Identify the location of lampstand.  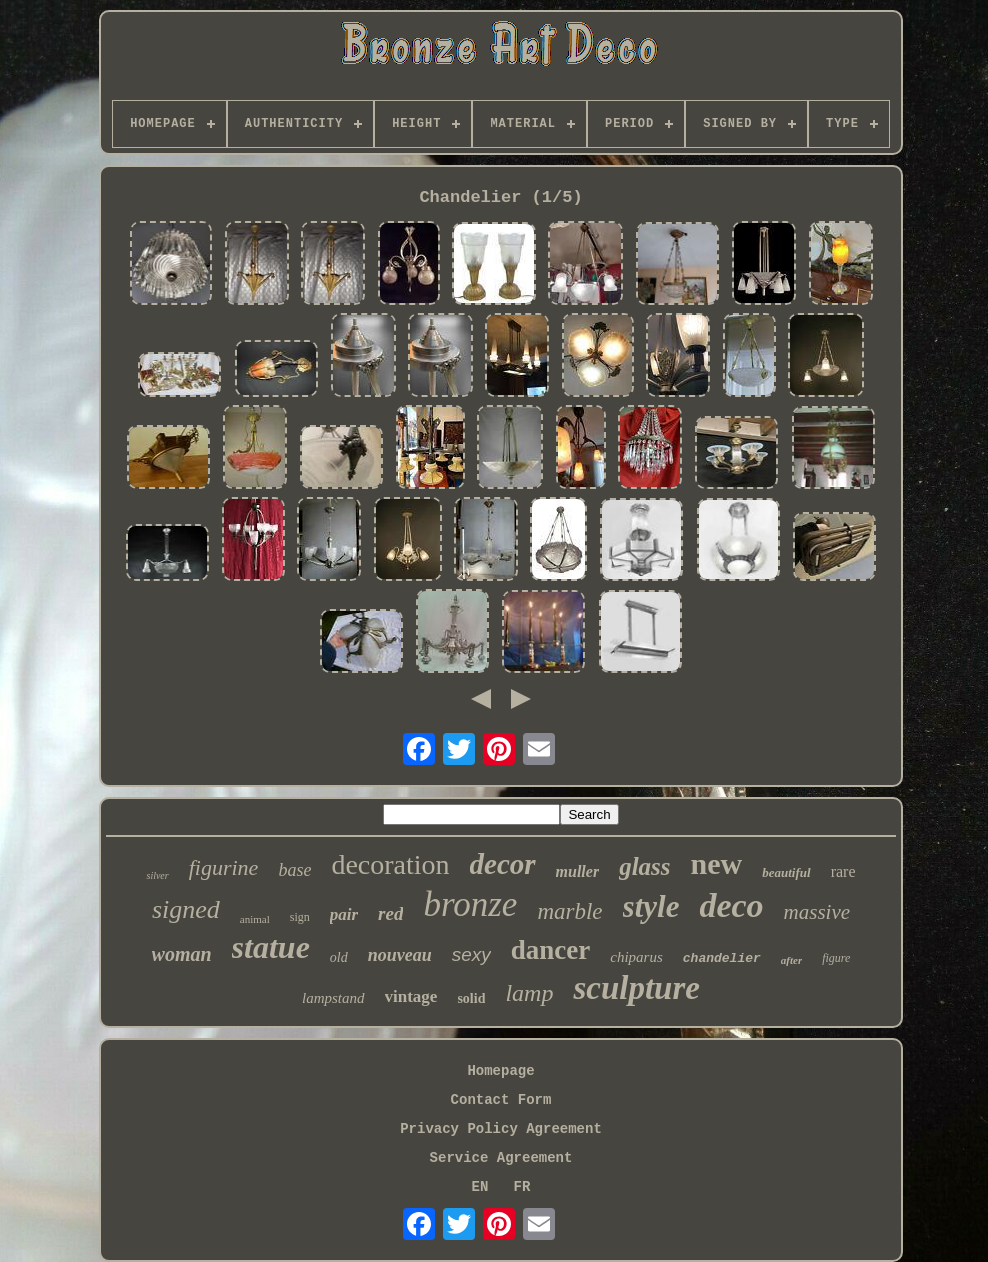
(333, 998).